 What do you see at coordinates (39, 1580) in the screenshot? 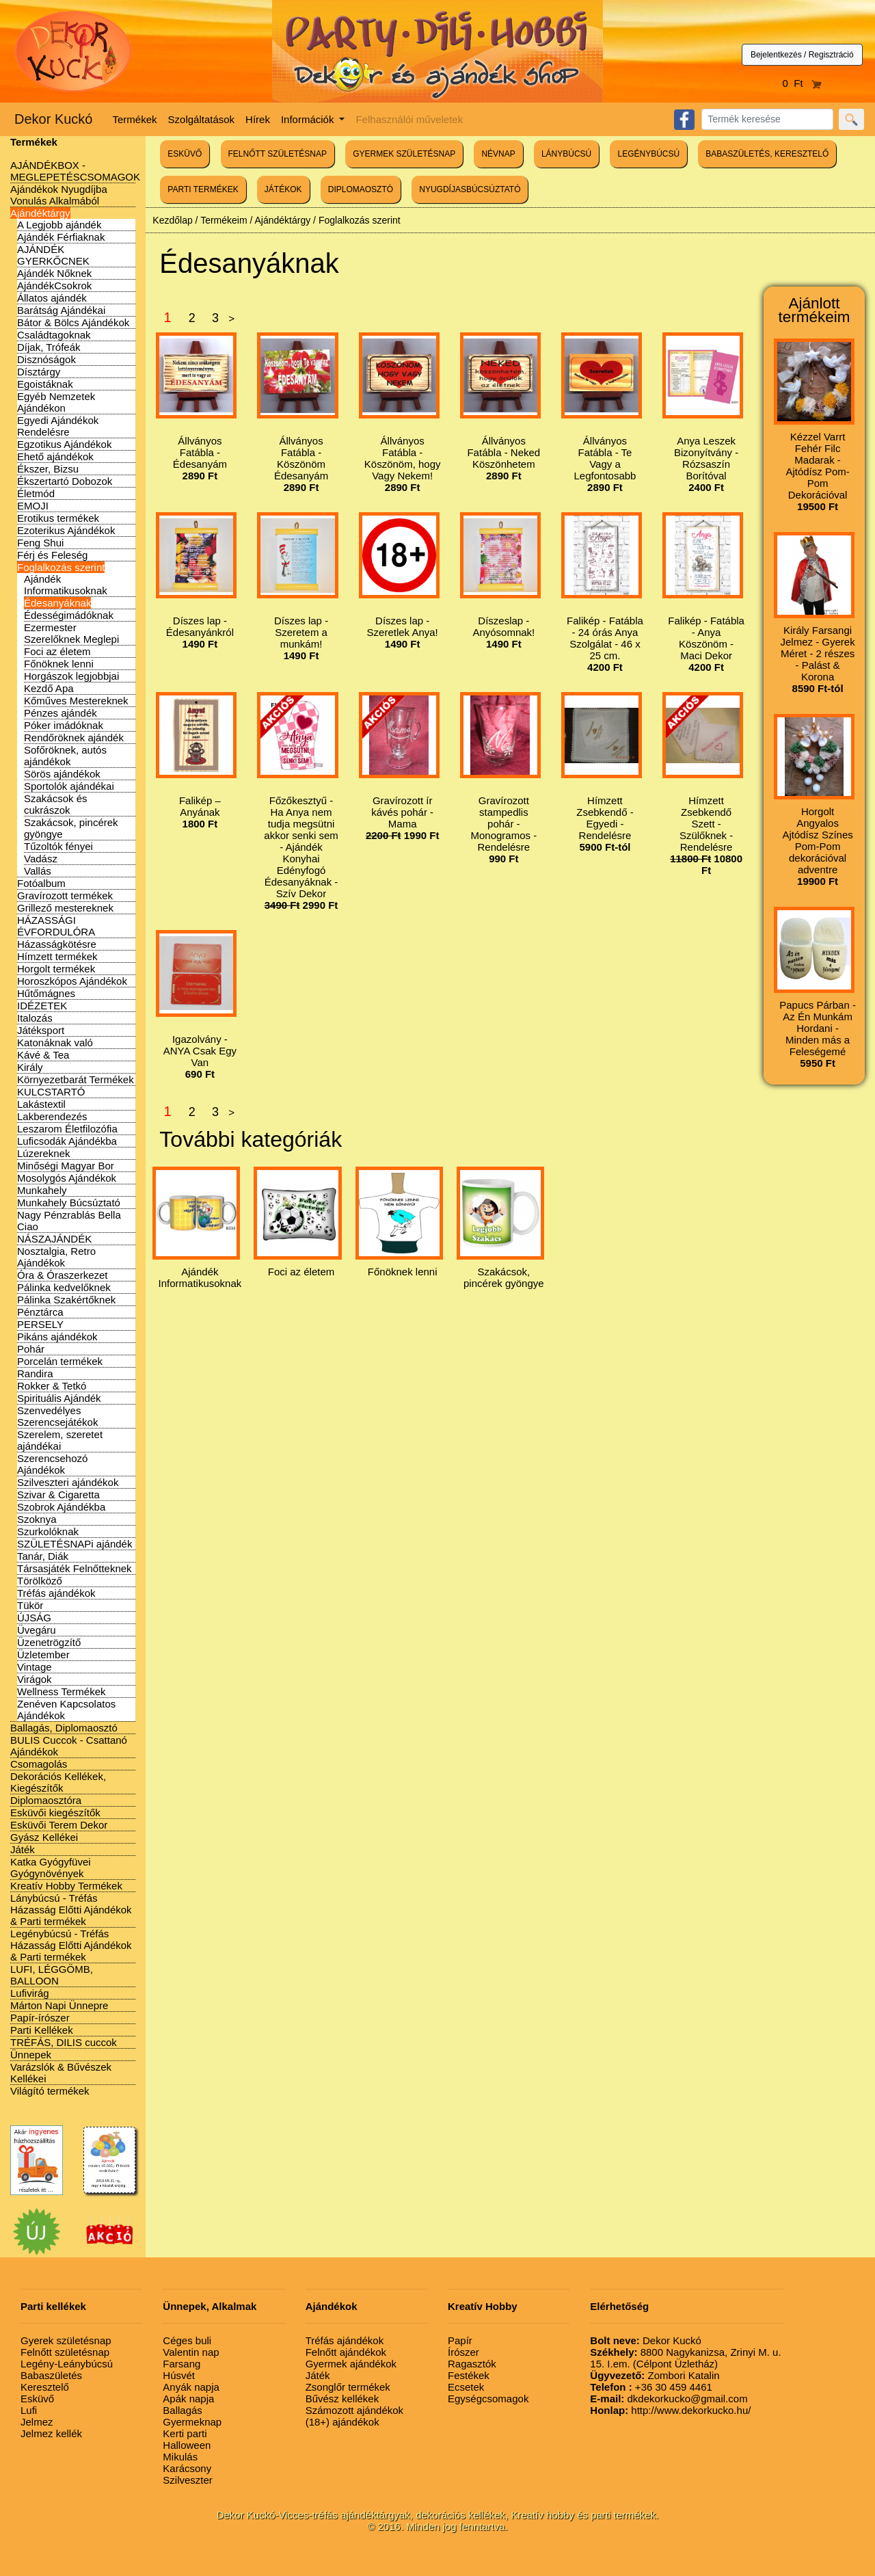
I see `Törölköző` at bounding box center [39, 1580].